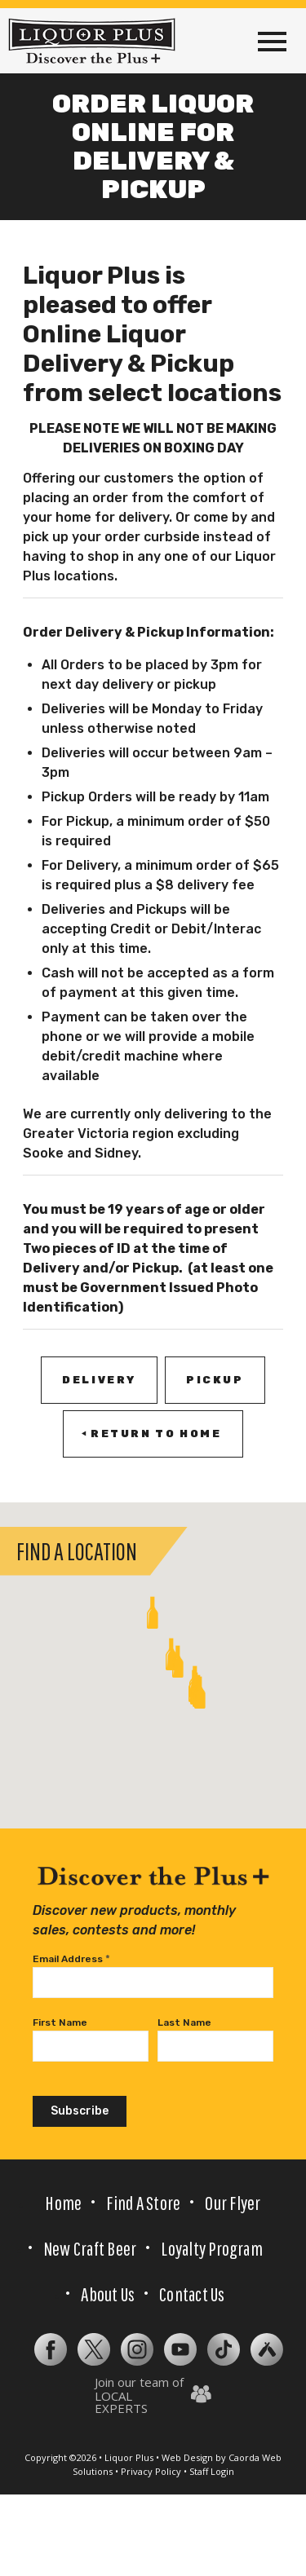 Image resolution: width=306 pixels, height=2576 pixels. I want to click on [Menu], so click(272, 40).